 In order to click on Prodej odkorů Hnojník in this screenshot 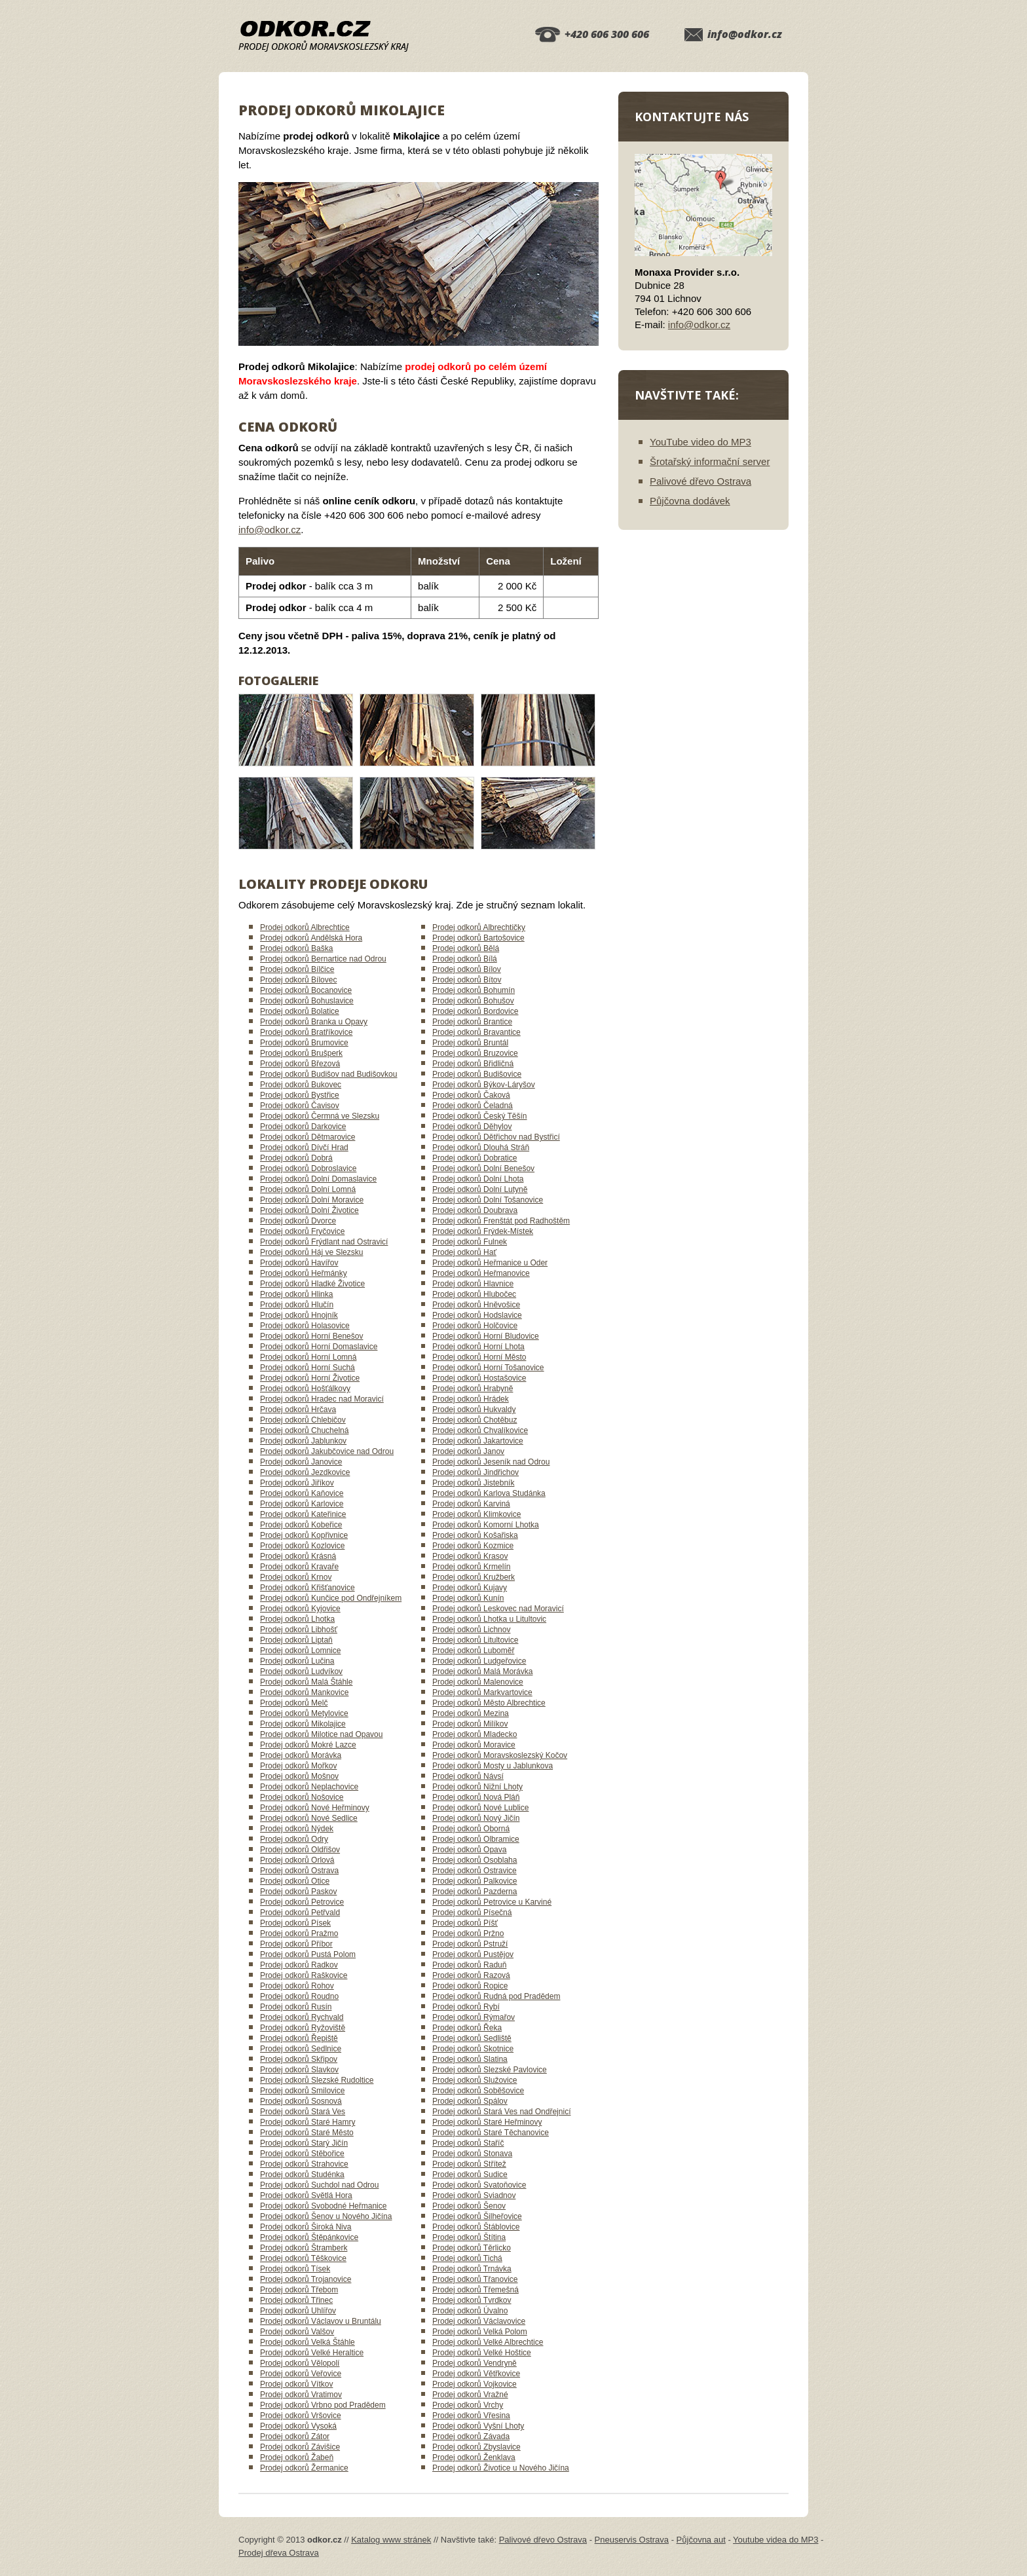, I will do `click(299, 1315)`.